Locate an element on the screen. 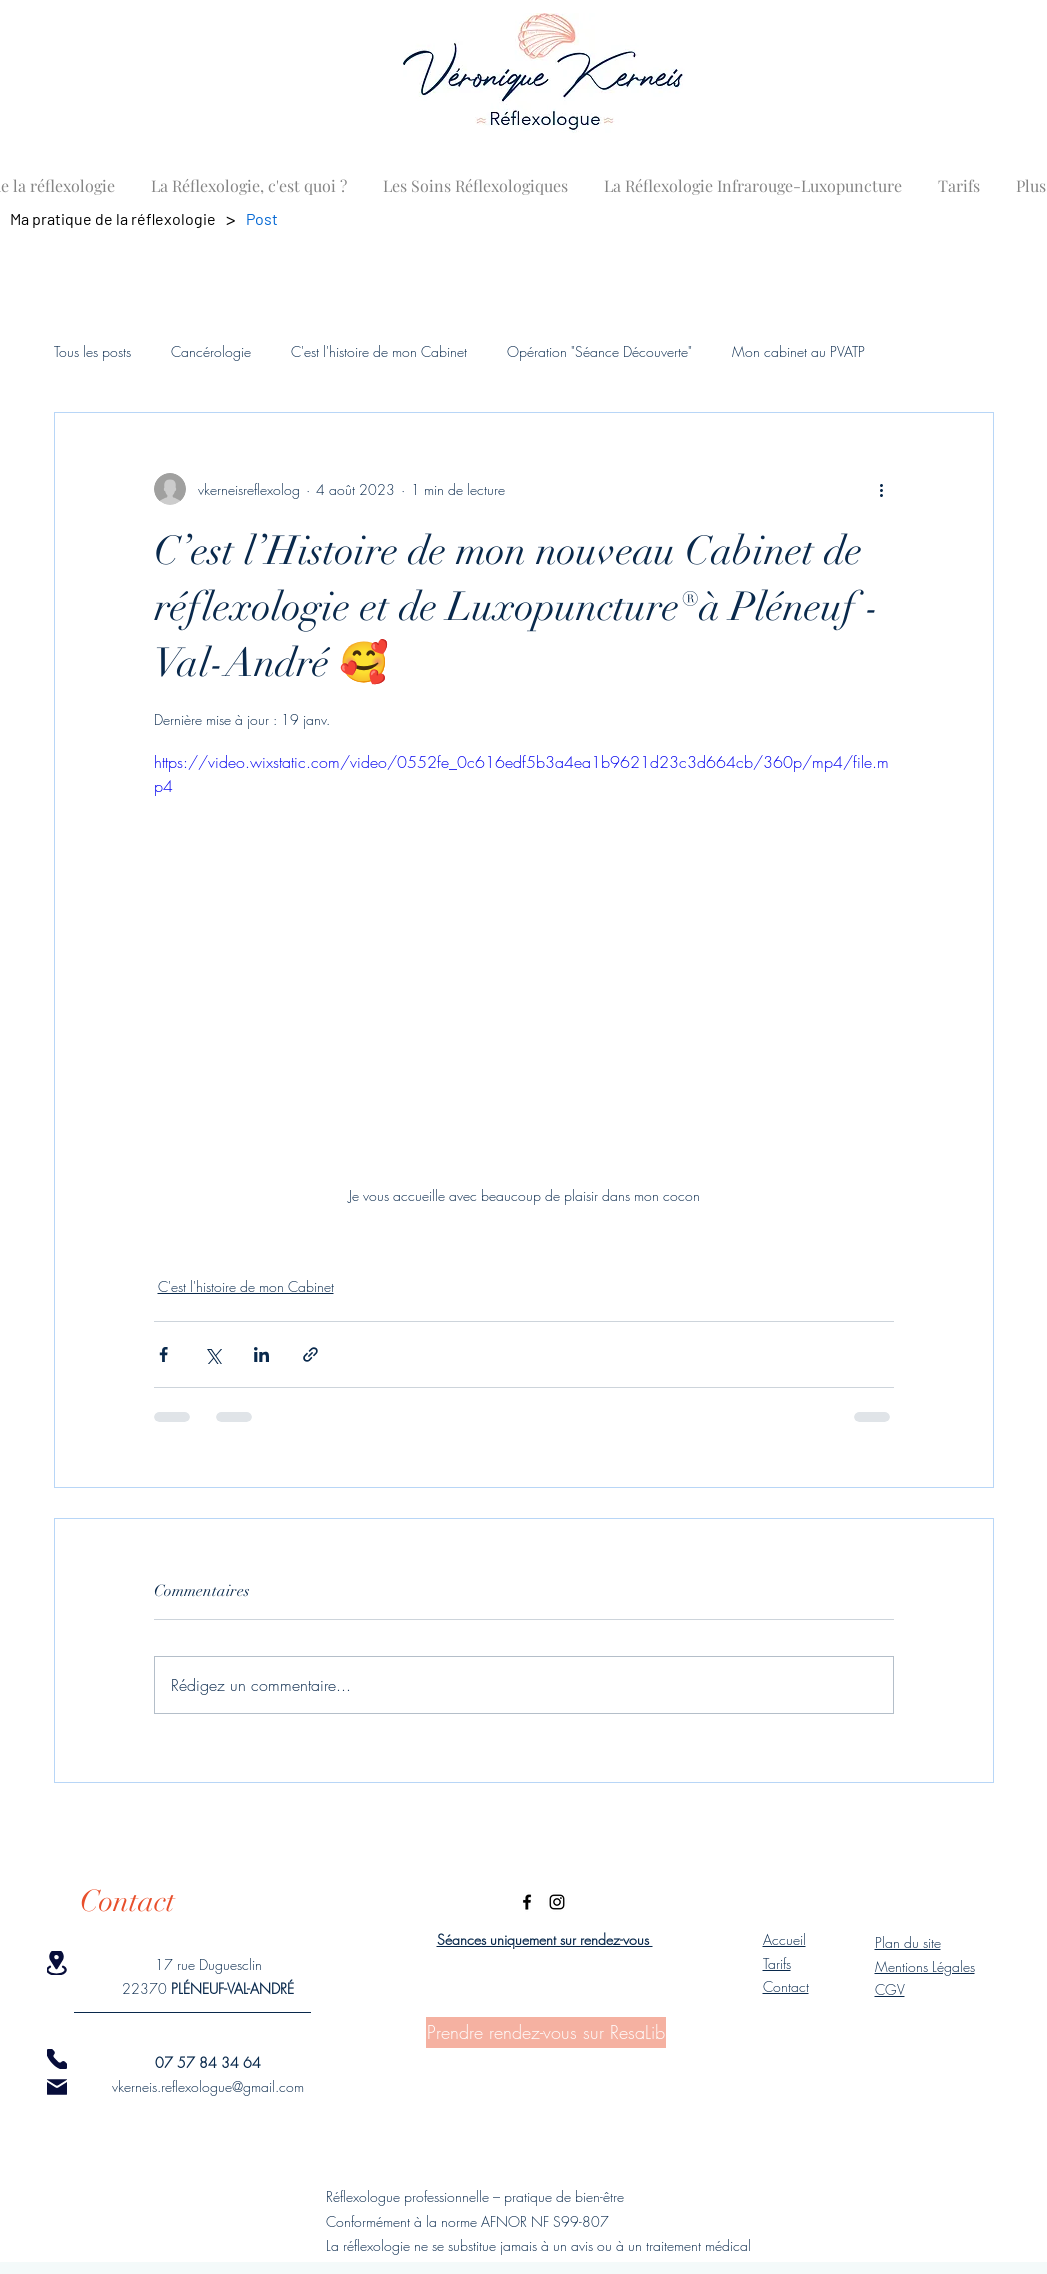 This screenshot has height=2274, width=1047. [Mail] is located at coordinates (57, 2087).